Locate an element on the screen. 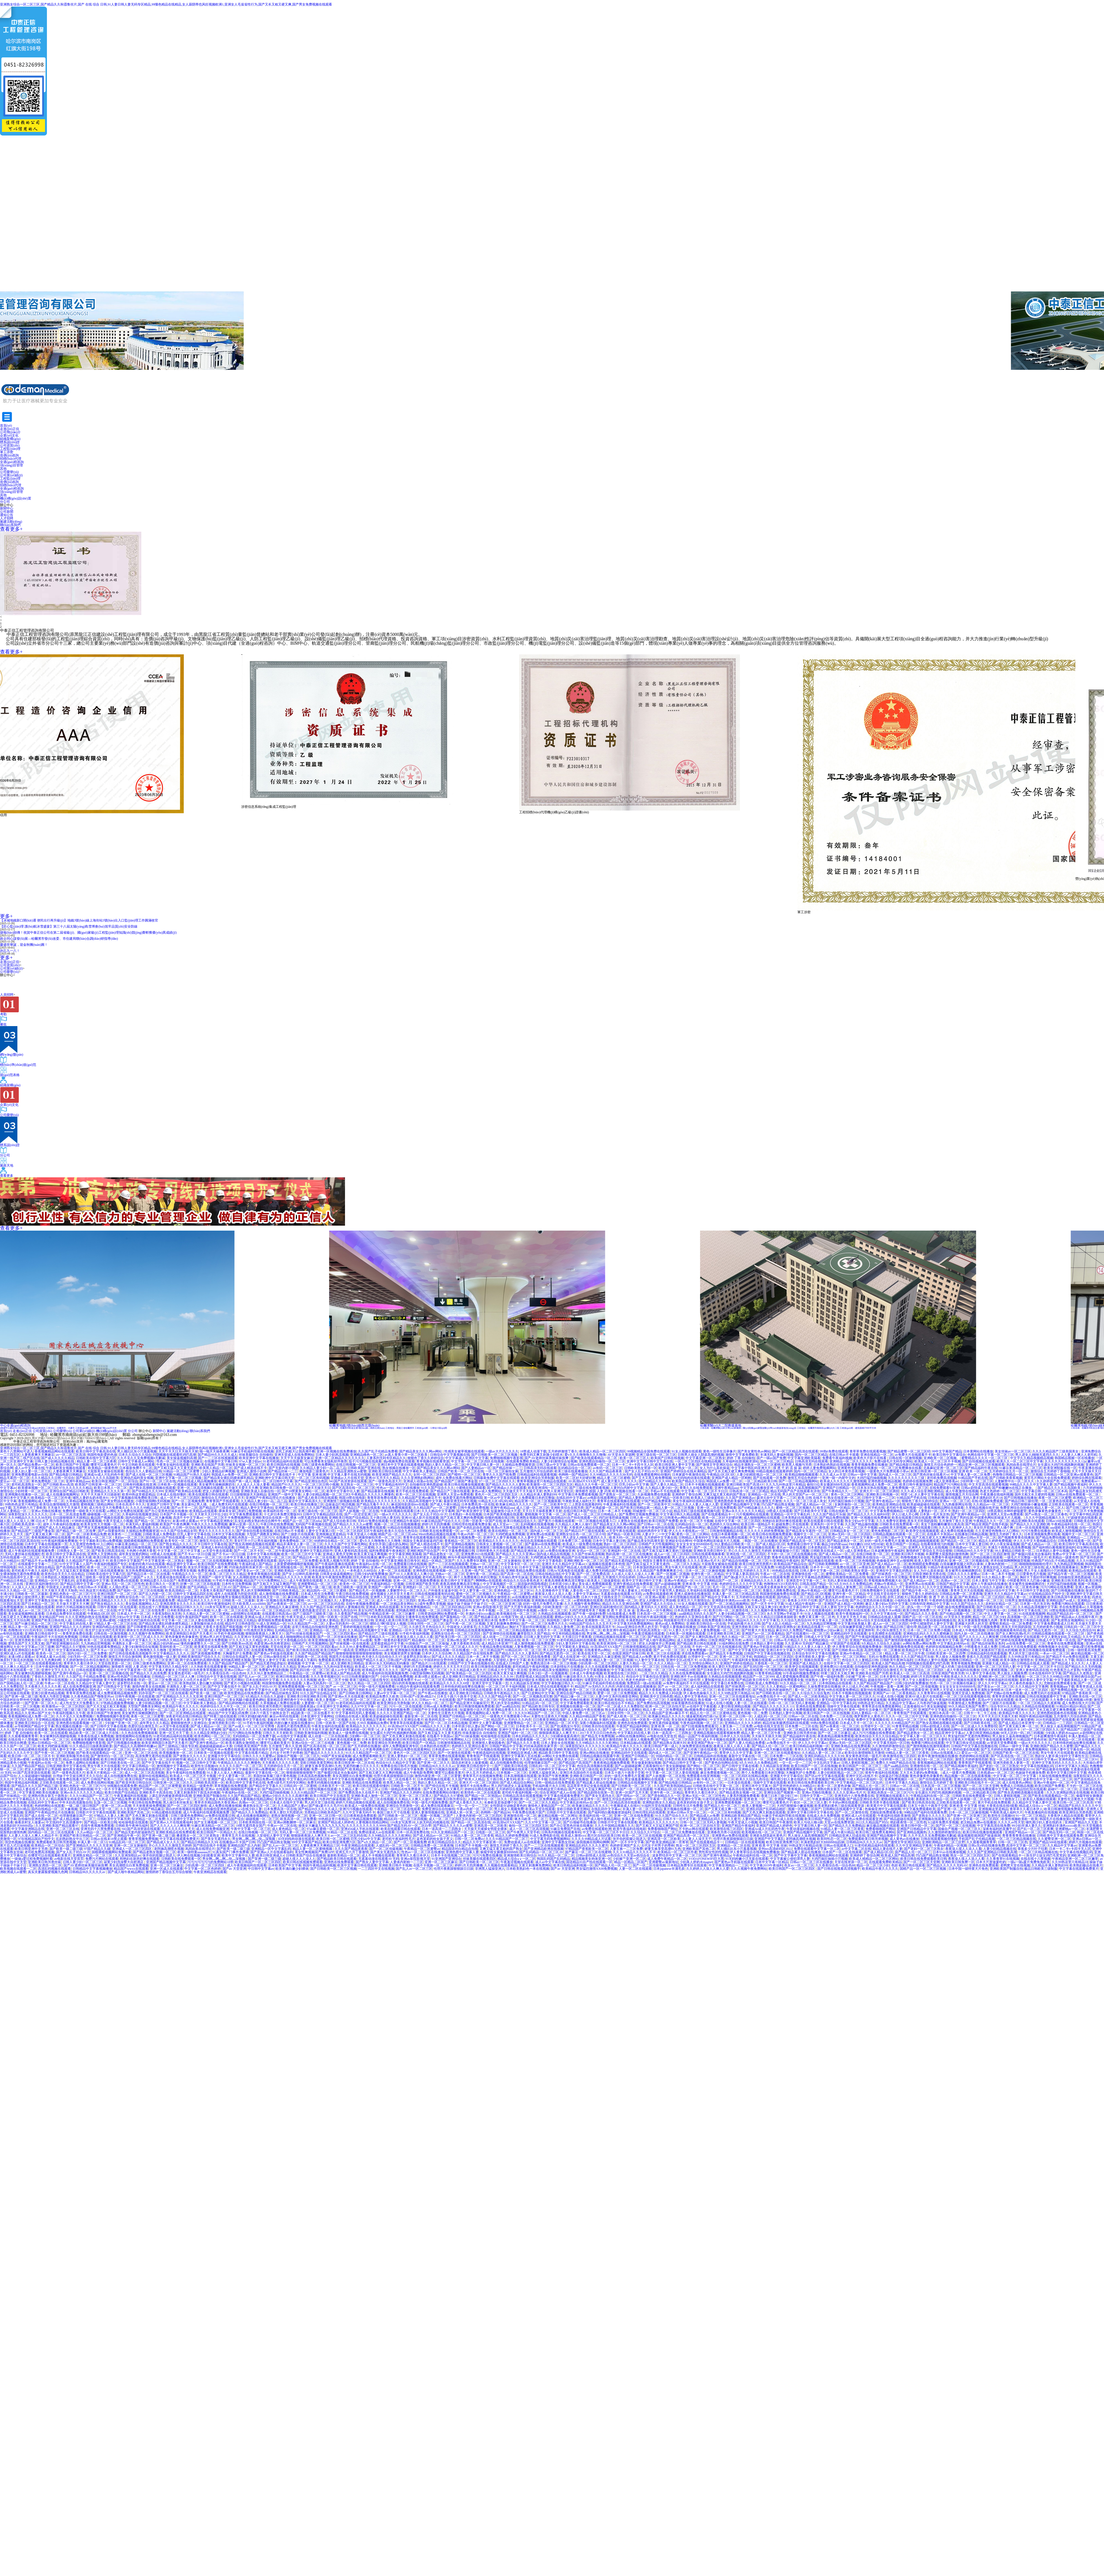  正面着偷拍36个美女如厕嘘嘘 is located at coordinates (925, 1706).